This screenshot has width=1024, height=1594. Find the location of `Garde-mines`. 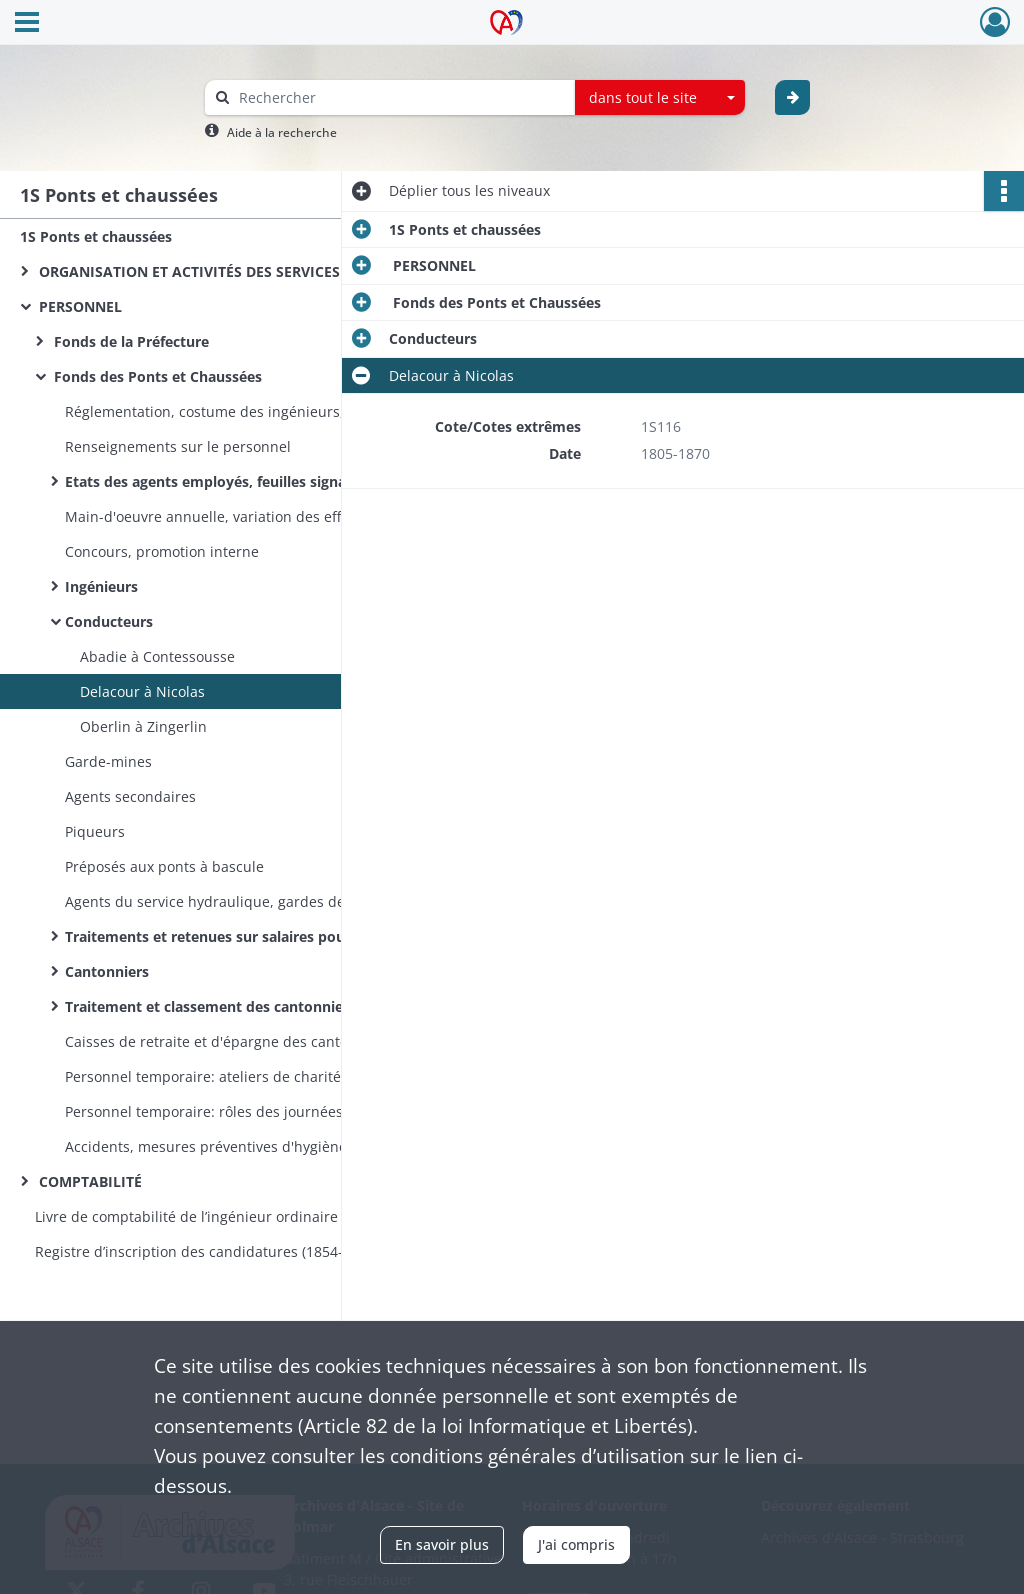

Garde-mines is located at coordinates (108, 761).